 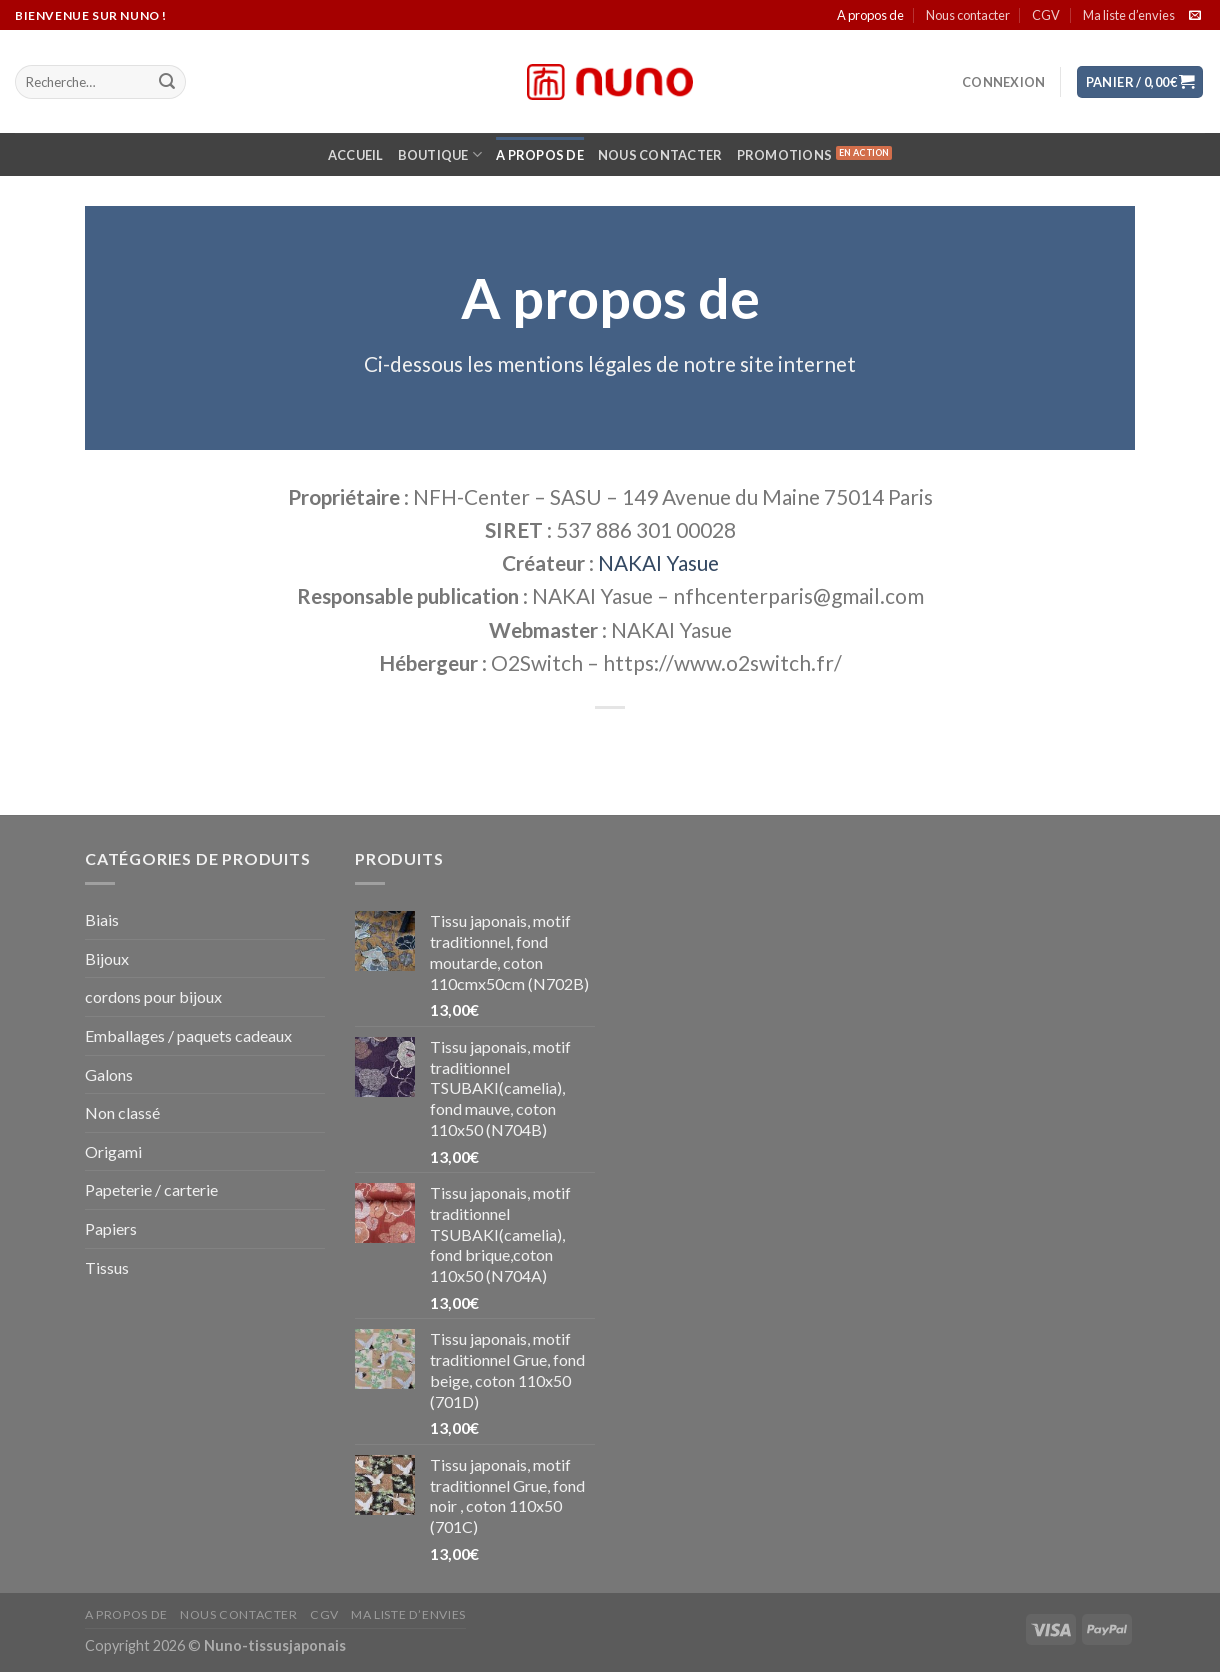 I want to click on Promotions, so click(x=785, y=155).